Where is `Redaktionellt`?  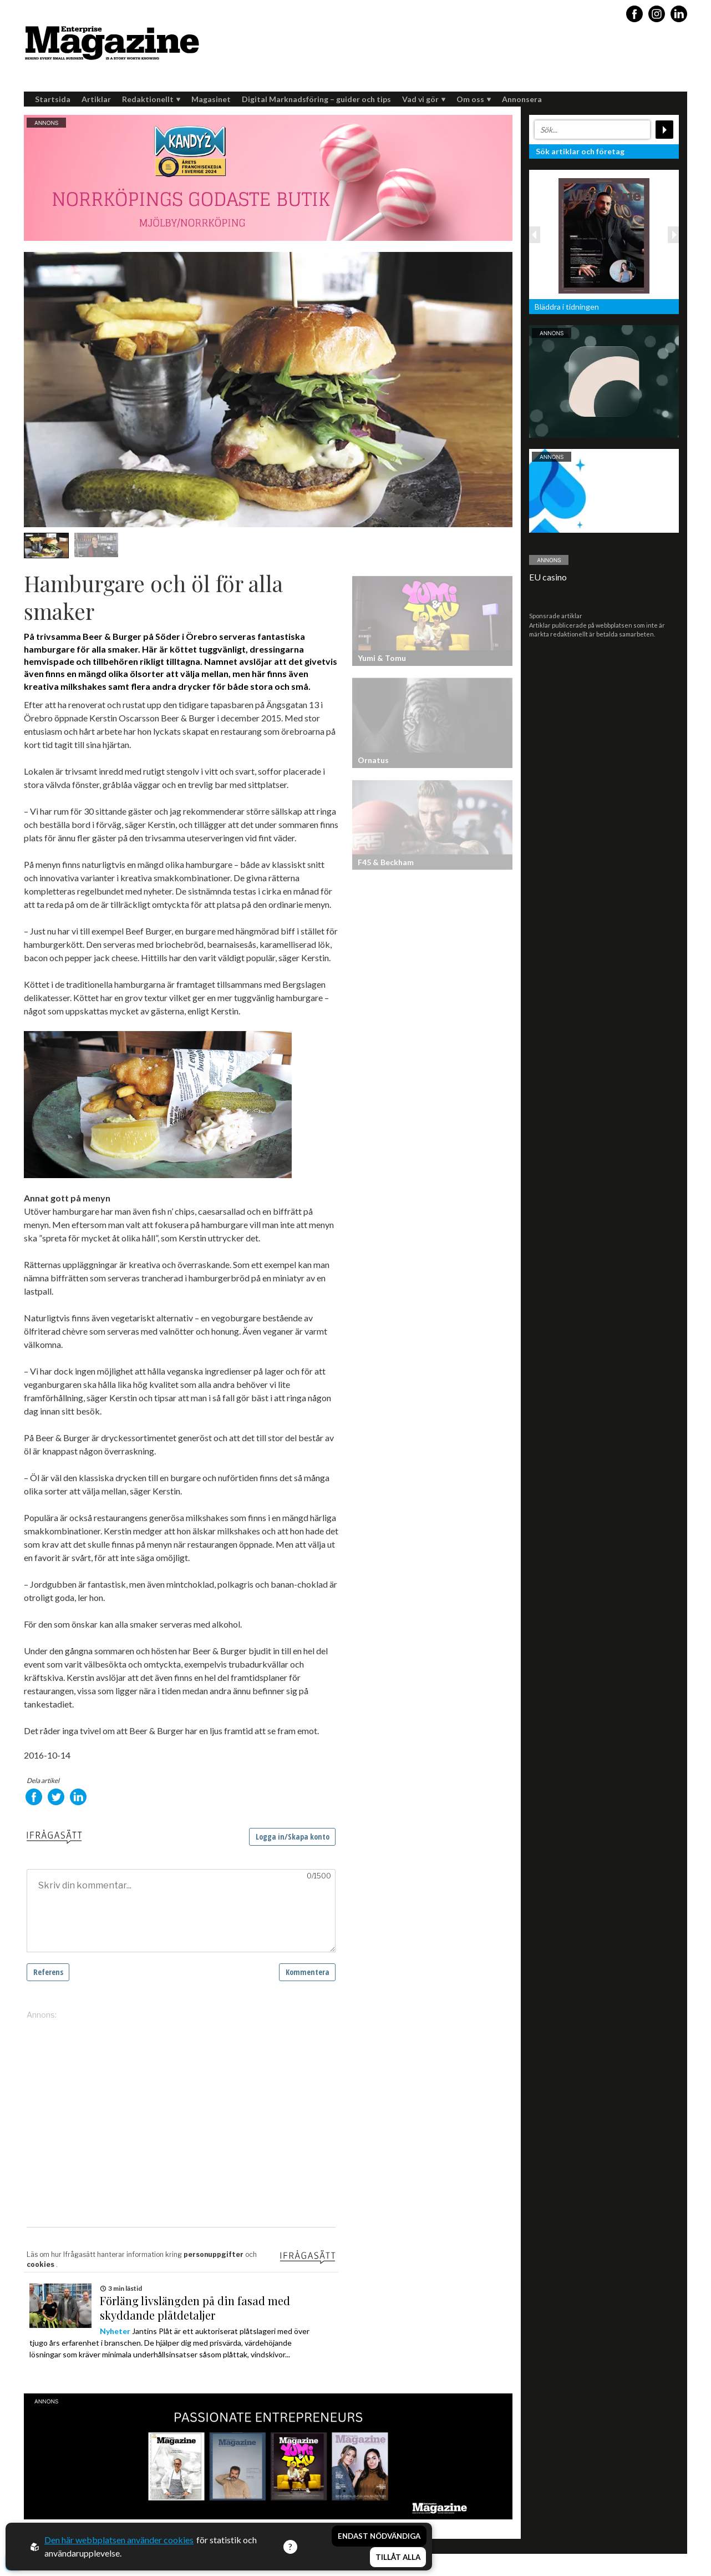 Redaktionellt is located at coordinates (151, 99).